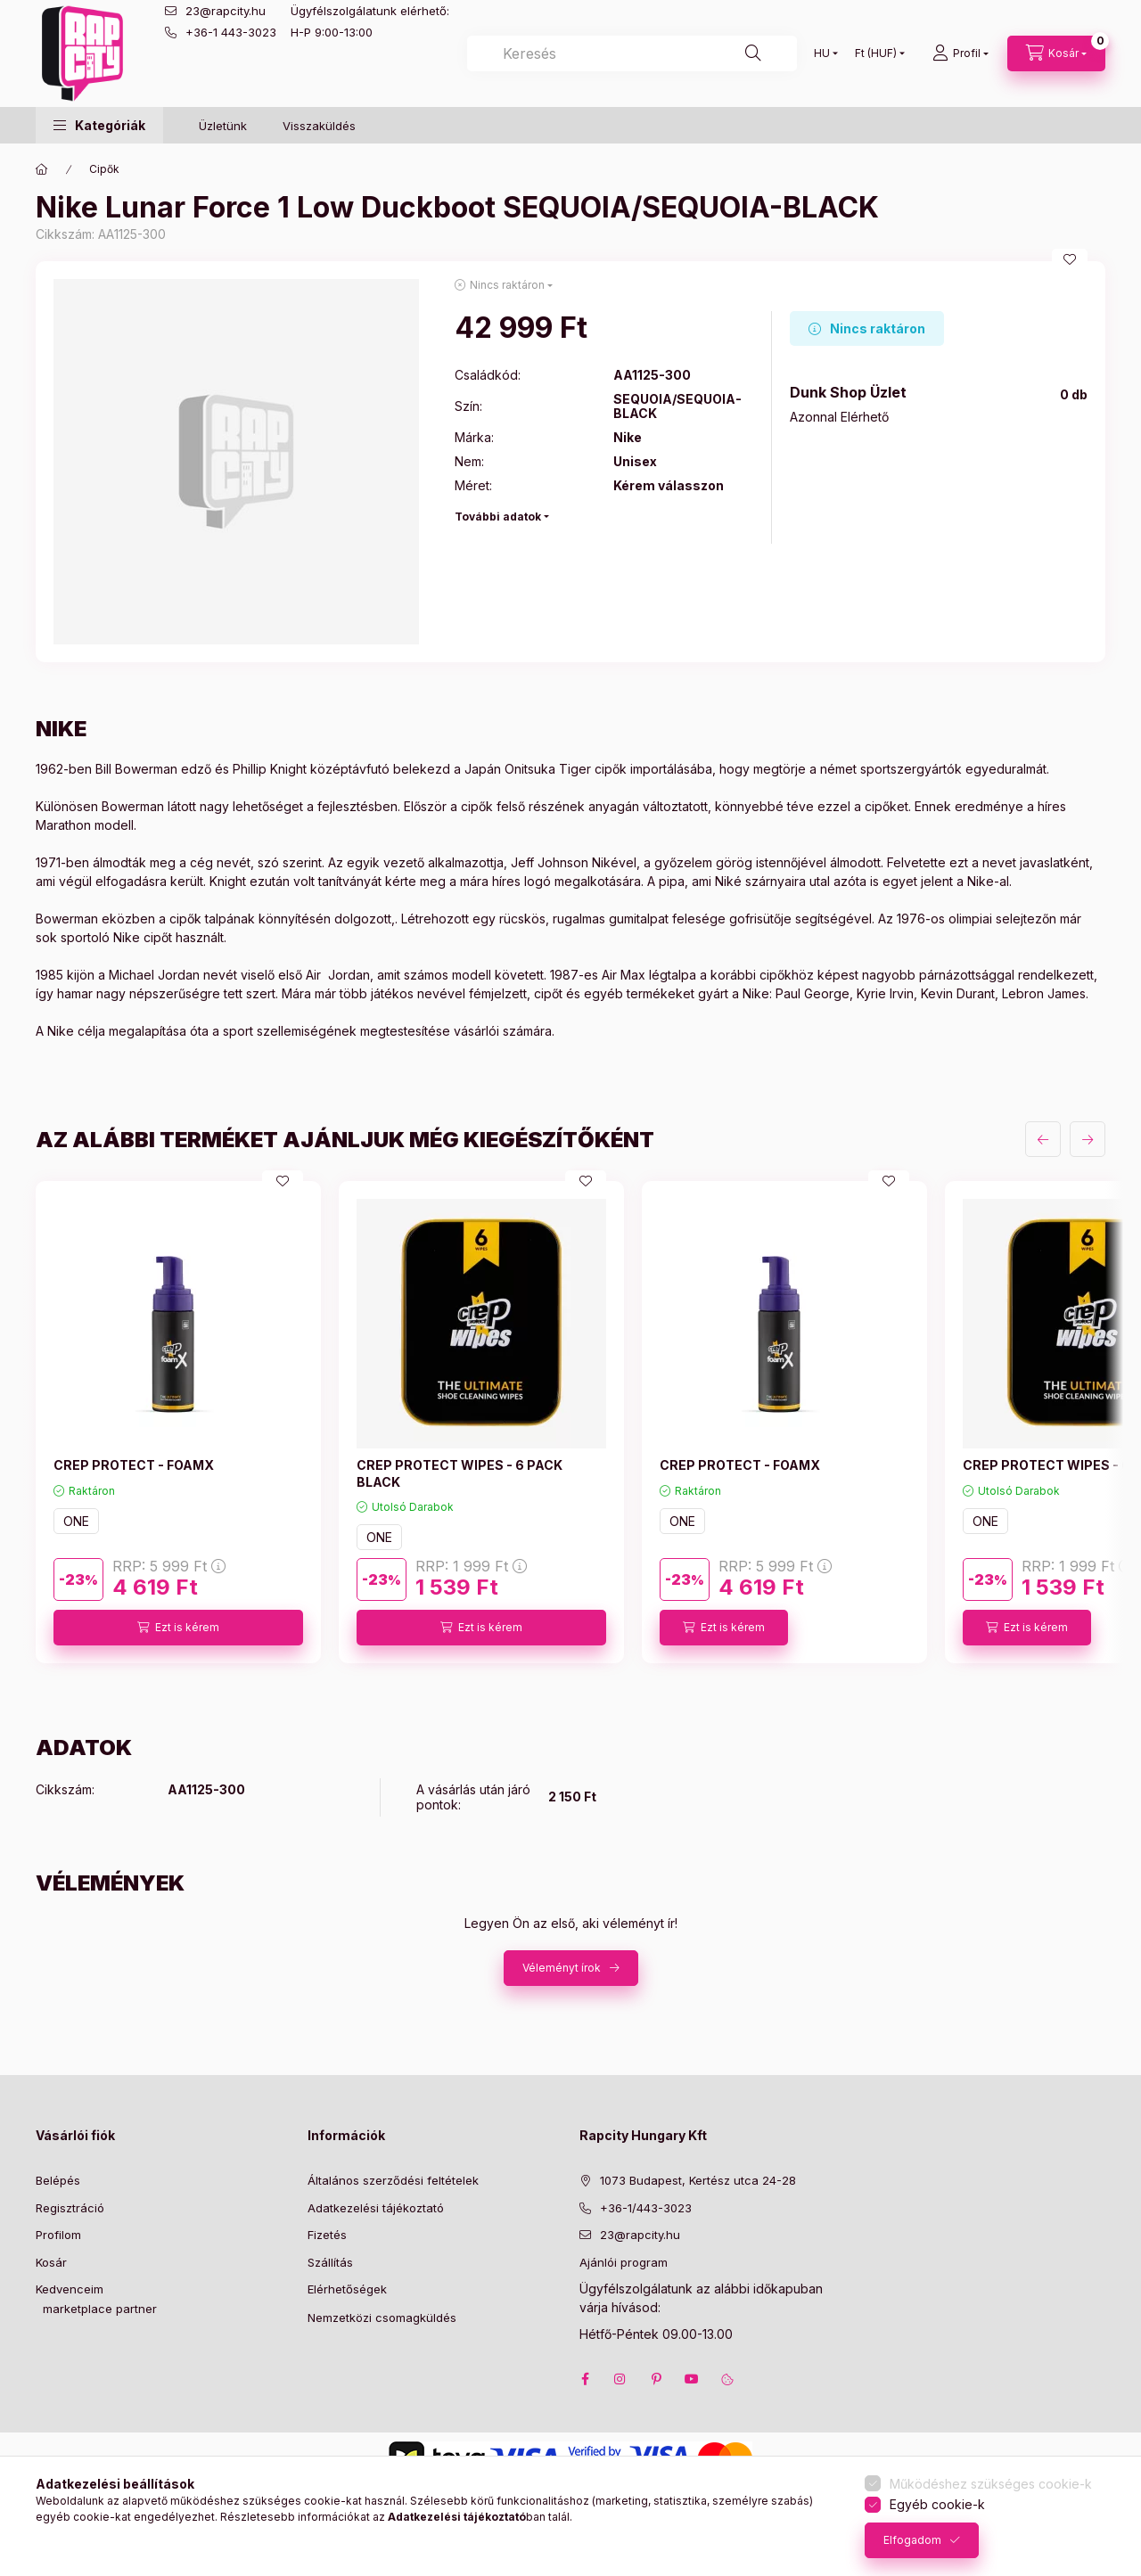 This screenshot has width=1141, height=2576. I want to click on instagram, so click(620, 2379).